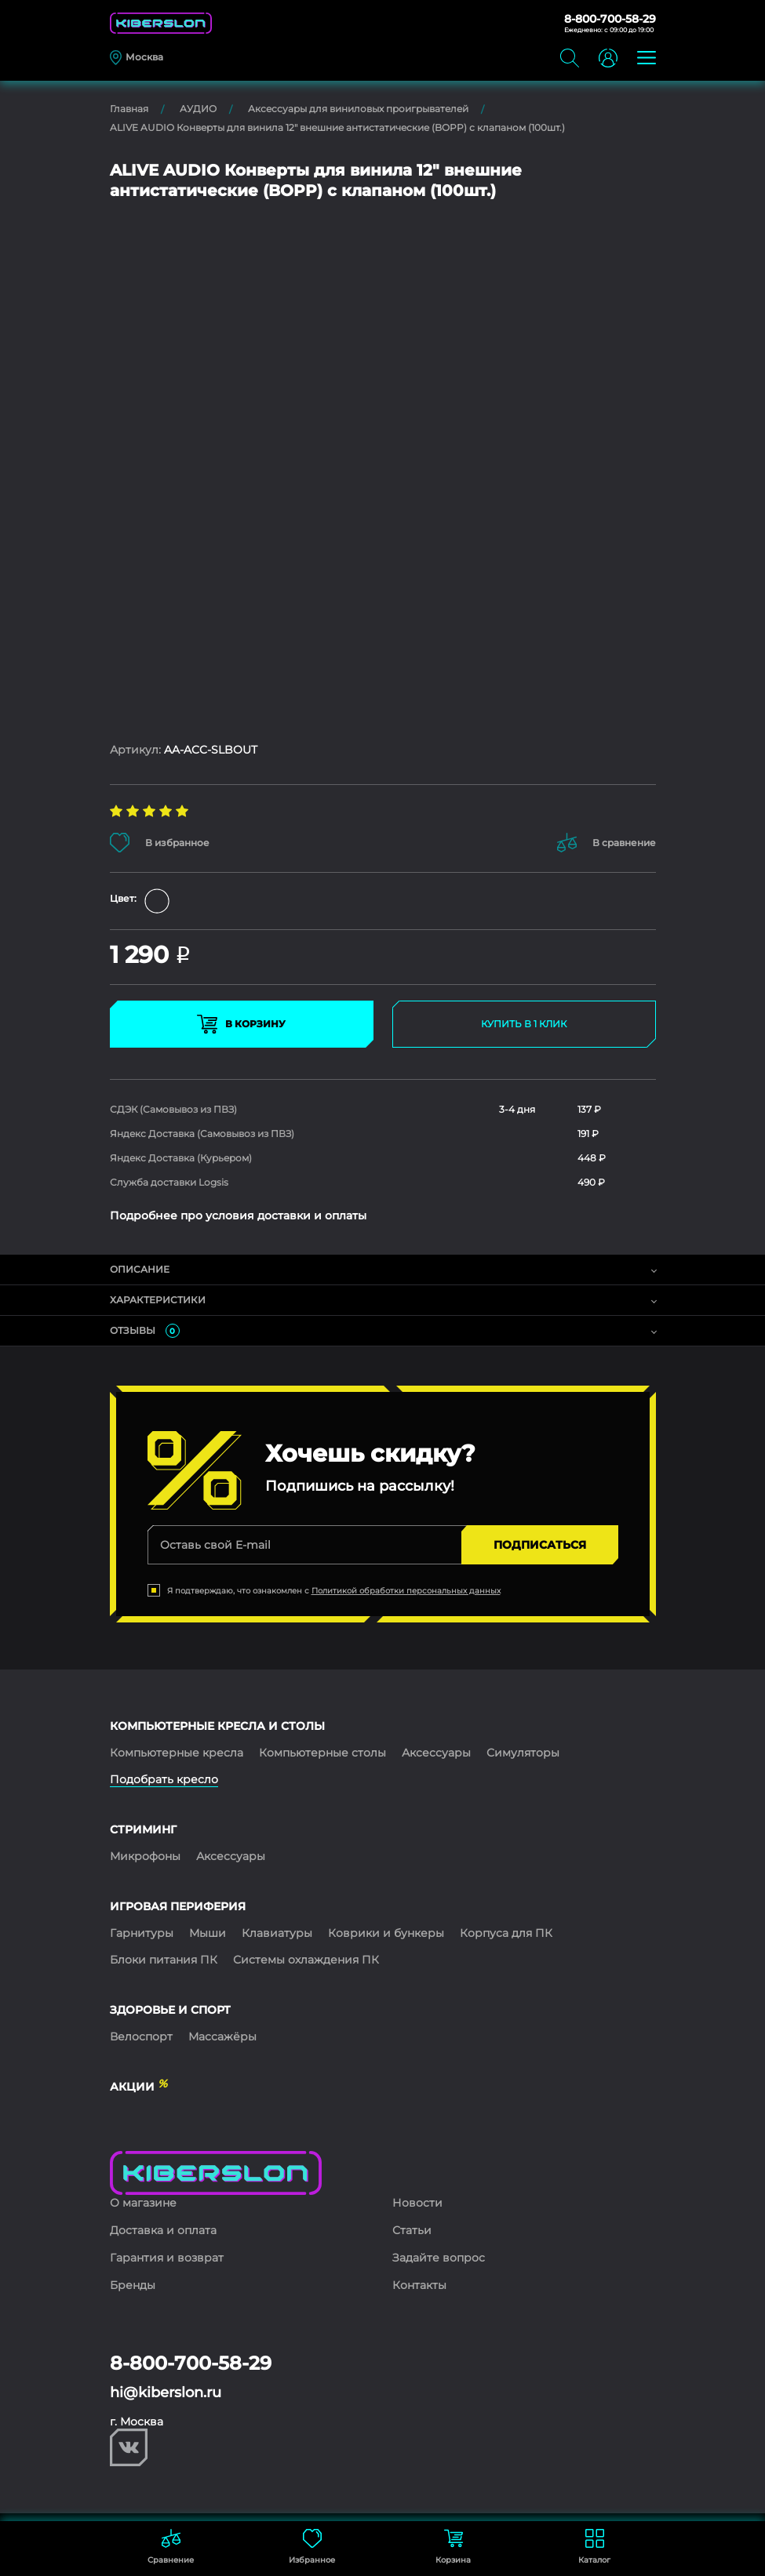 Image resolution: width=765 pixels, height=2576 pixels. Describe the element at coordinates (386, 1933) in the screenshot. I see `Коврики и бункеры` at that location.